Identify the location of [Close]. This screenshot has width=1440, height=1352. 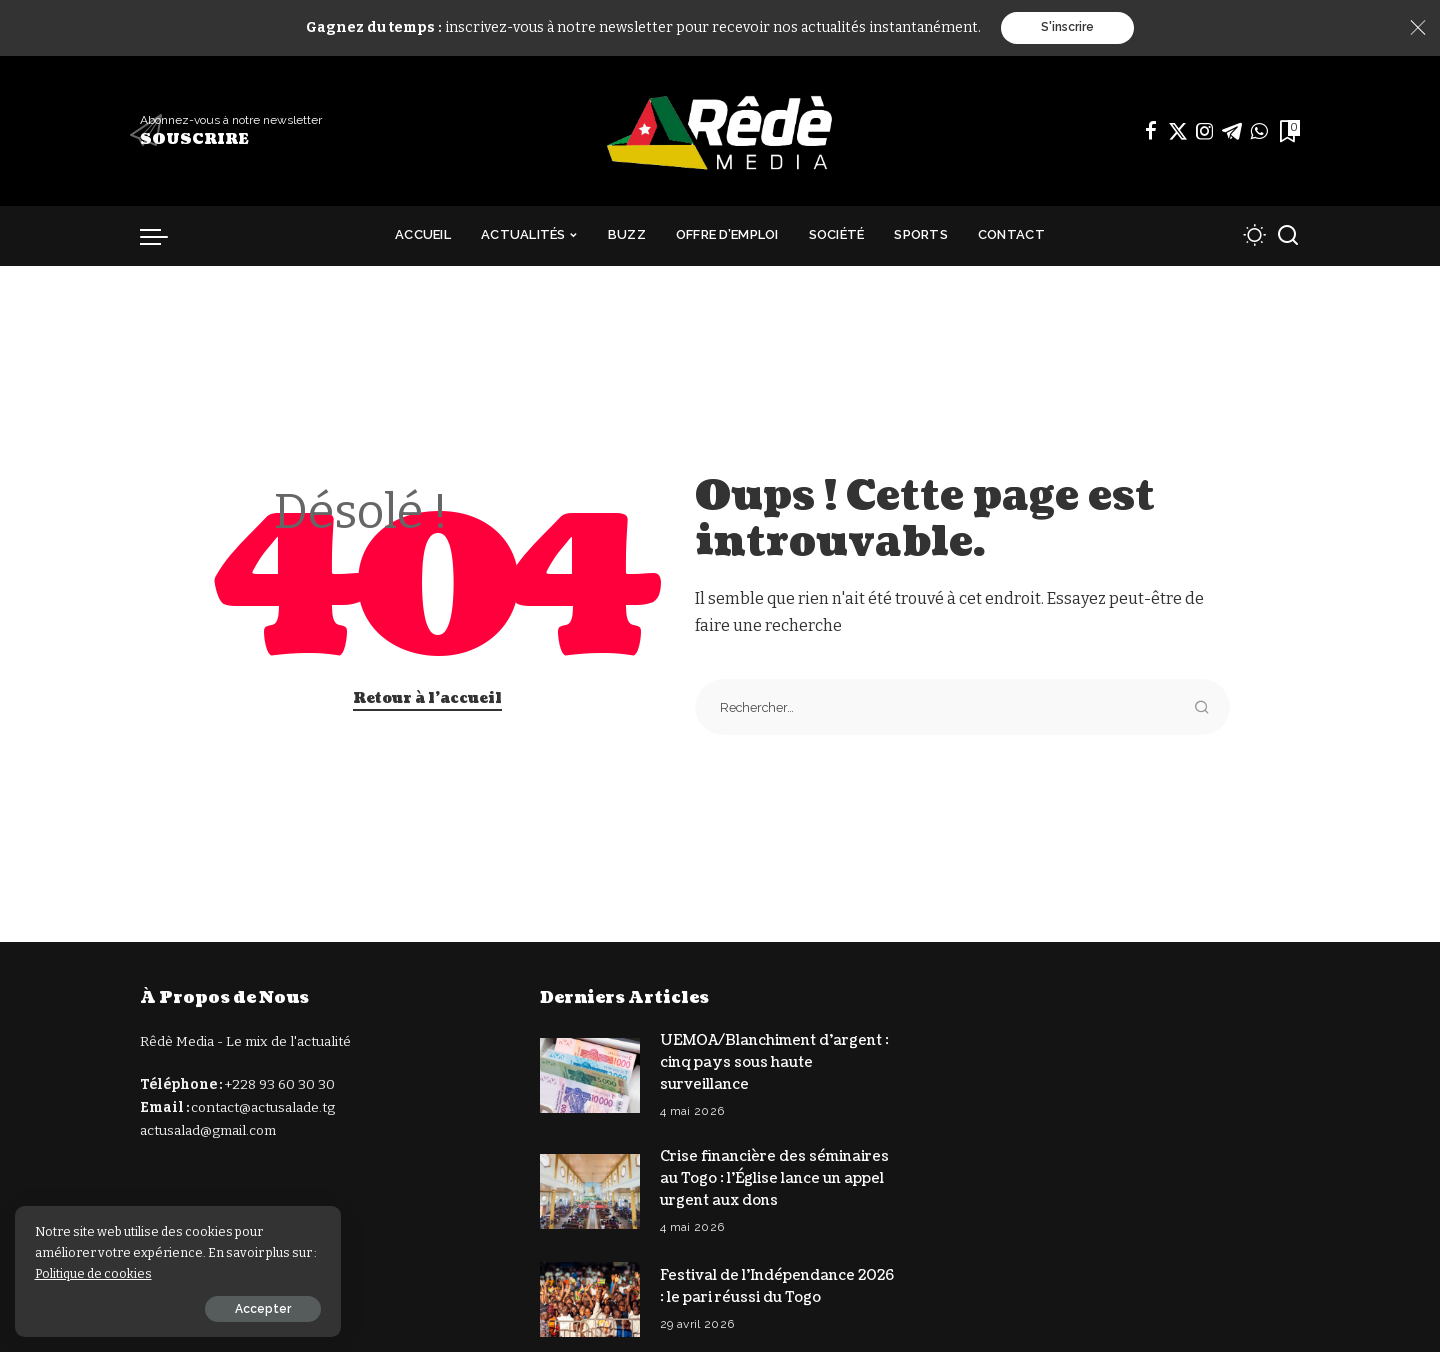
(1418, 28).